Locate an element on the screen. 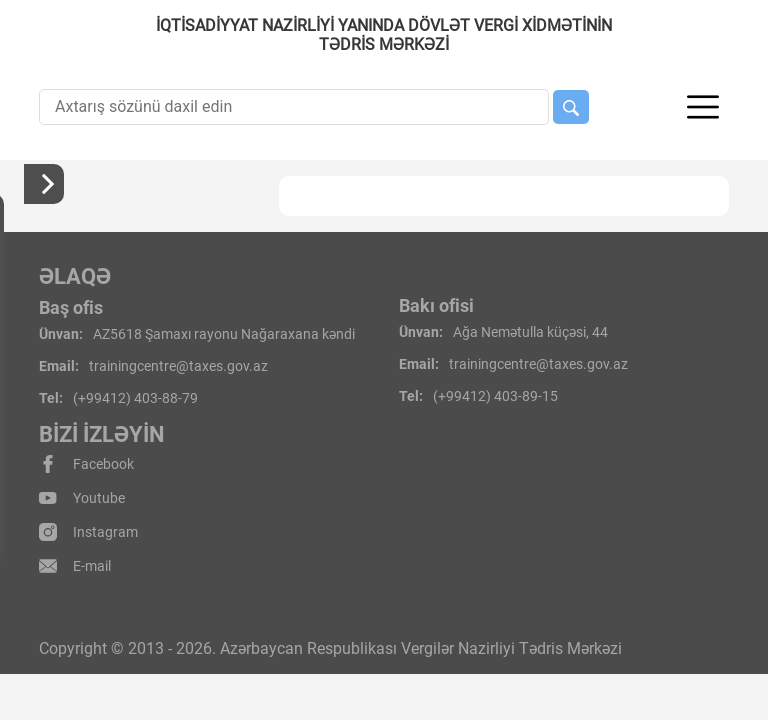  Instagram is located at coordinates (88, 532).